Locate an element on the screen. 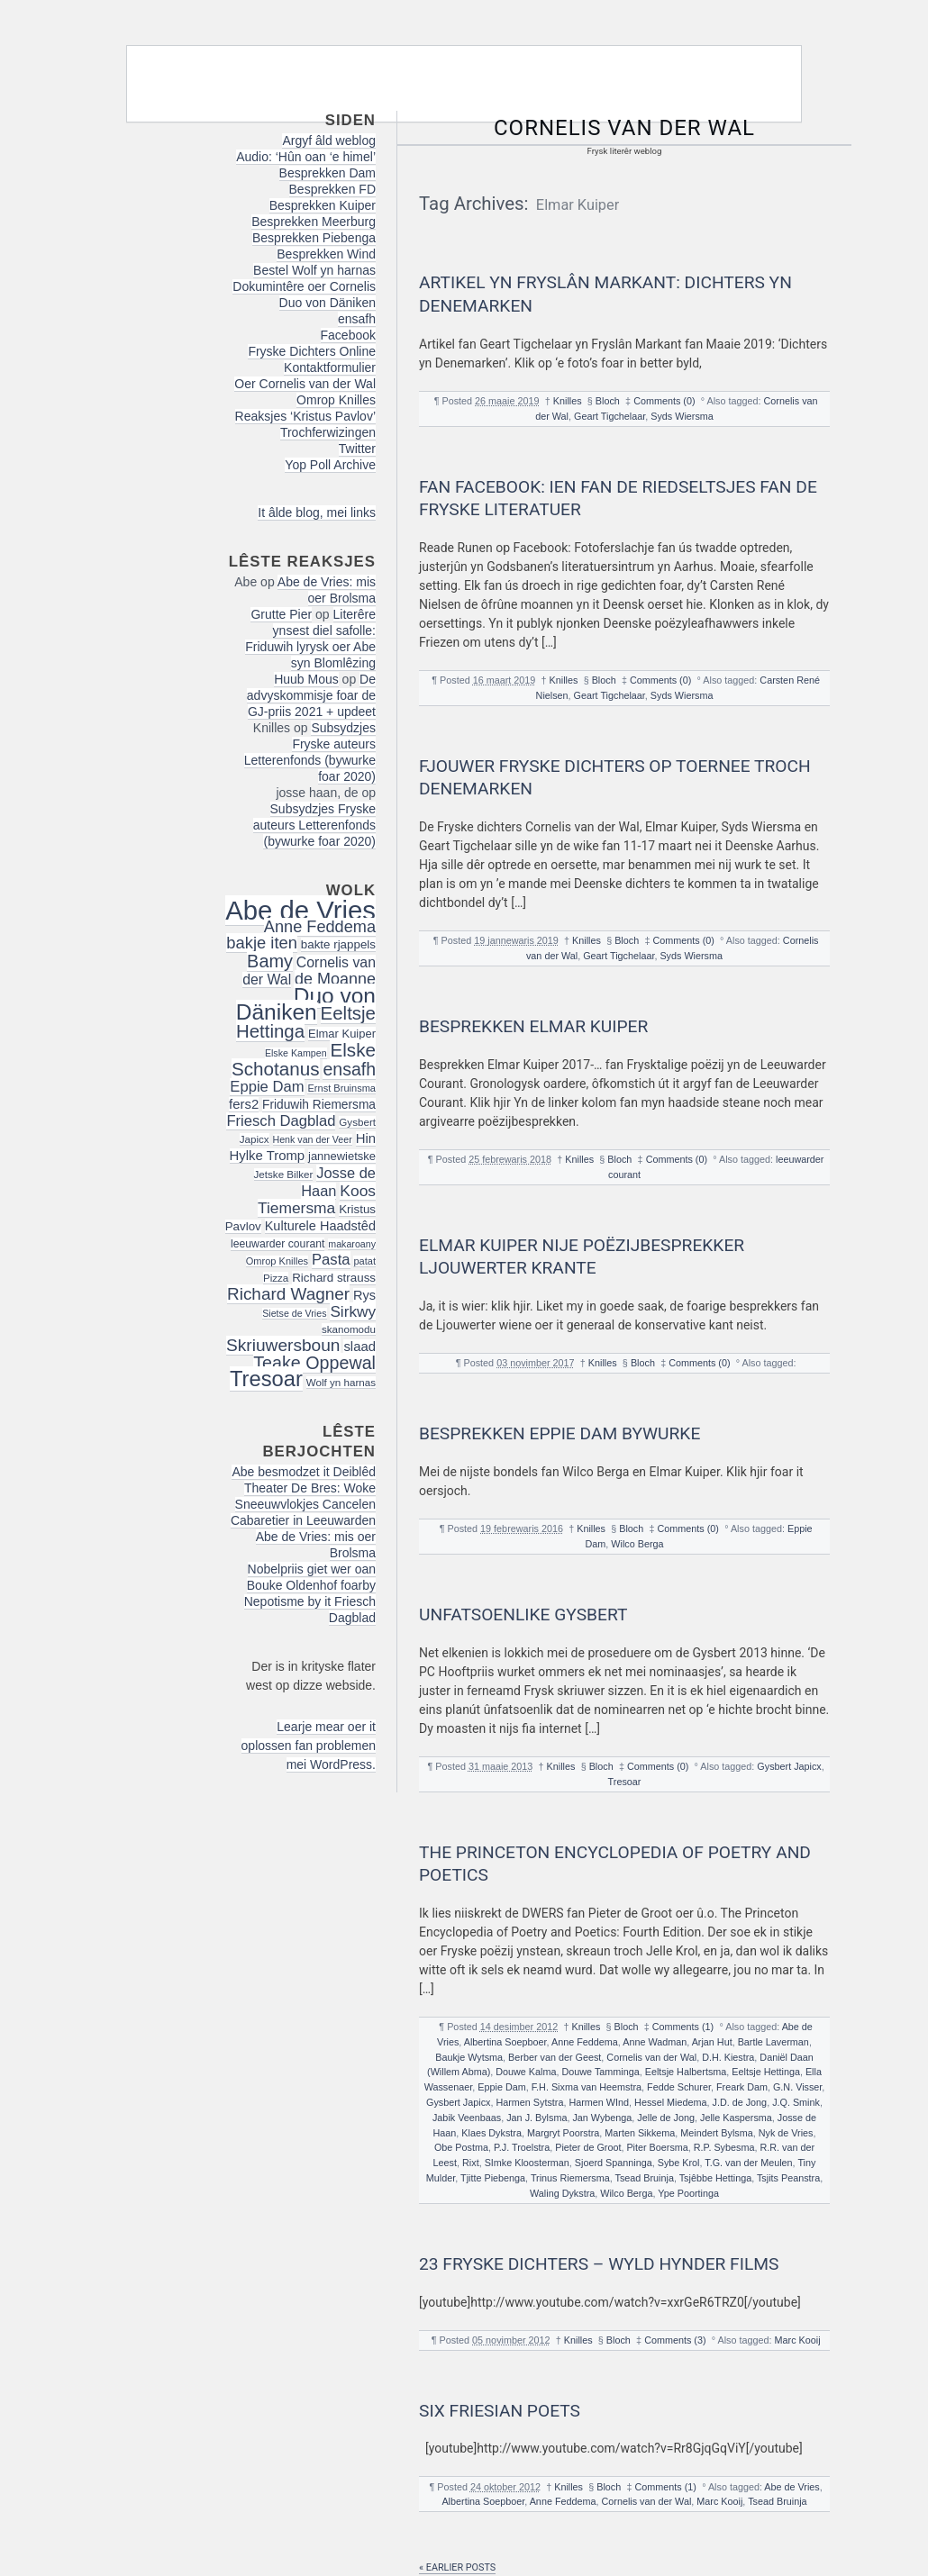 This screenshot has width=928, height=2576. Berber van der Geest is located at coordinates (554, 2057).